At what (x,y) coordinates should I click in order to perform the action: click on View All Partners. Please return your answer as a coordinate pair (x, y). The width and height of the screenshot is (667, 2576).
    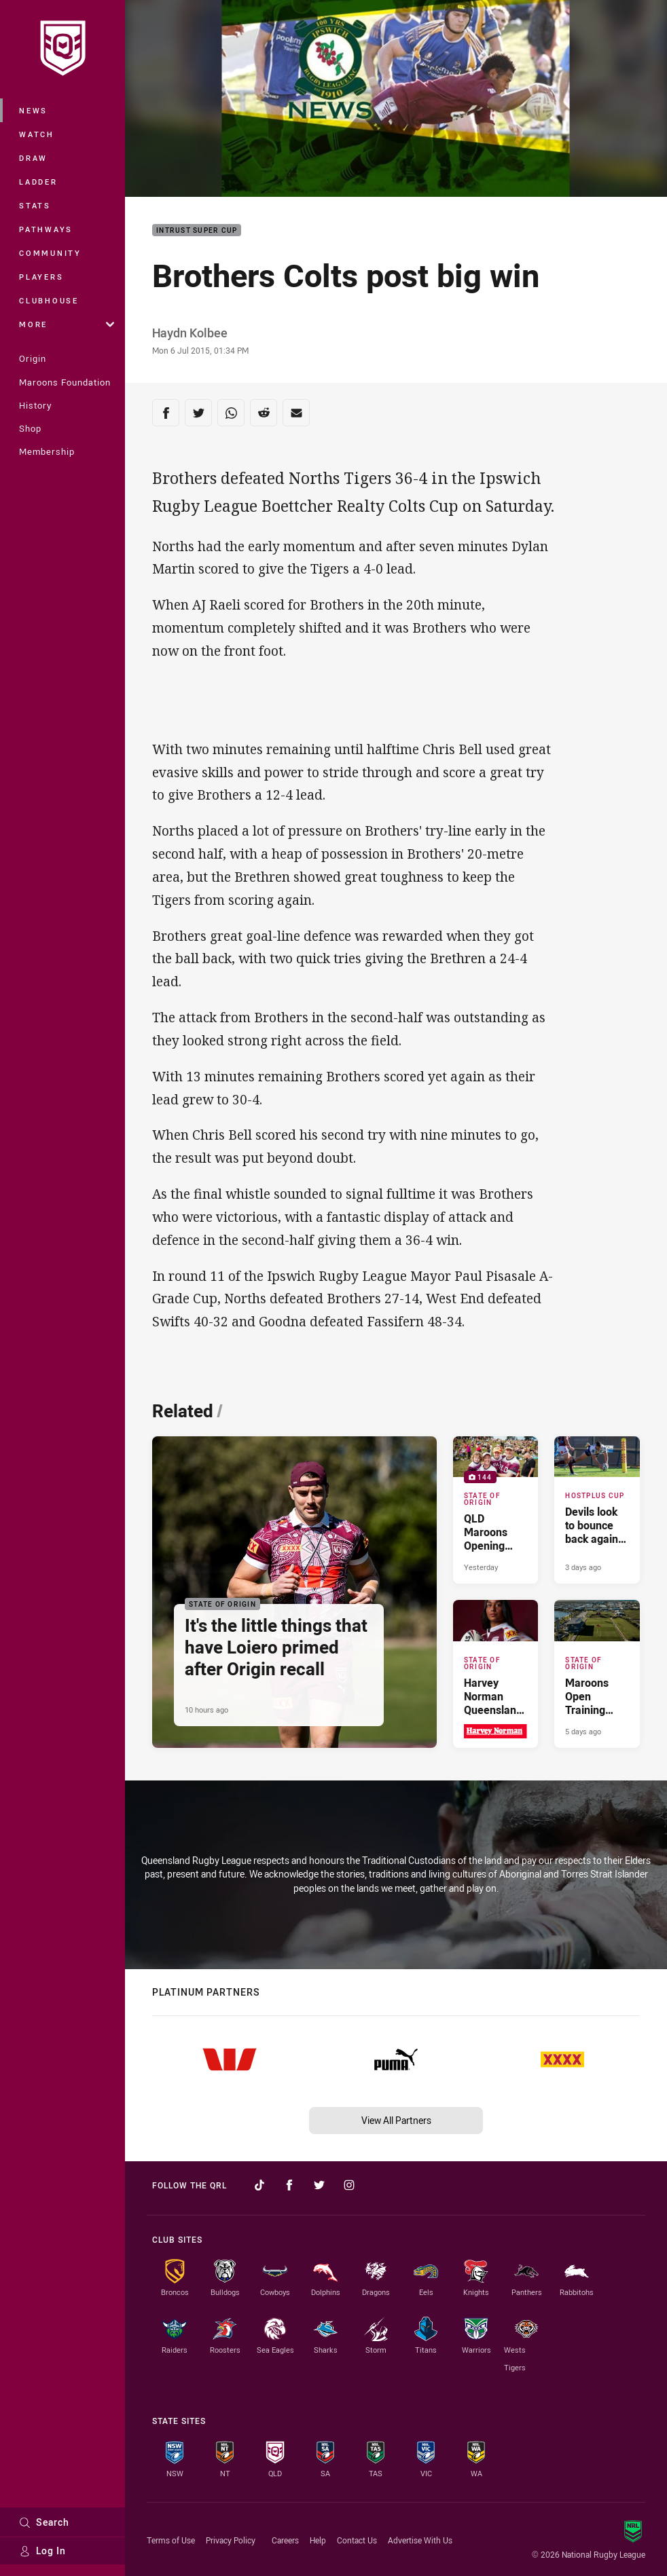
    Looking at the image, I should click on (396, 2120).